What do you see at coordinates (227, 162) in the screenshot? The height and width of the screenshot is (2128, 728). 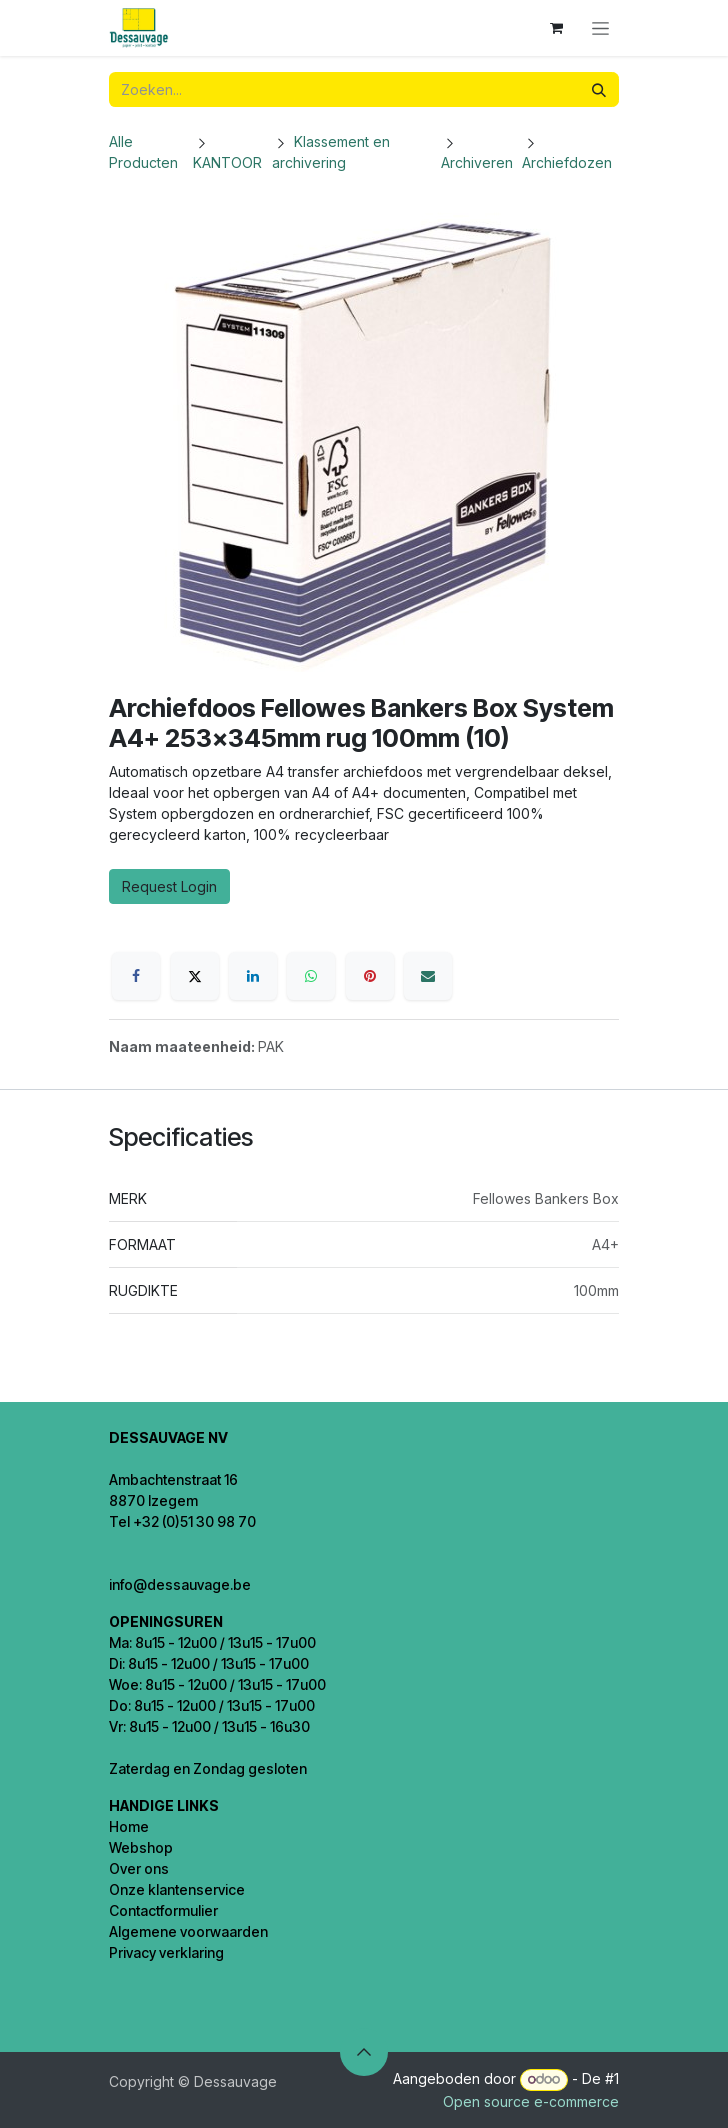 I see `KANTOOR` at bounding box center [227, 162].